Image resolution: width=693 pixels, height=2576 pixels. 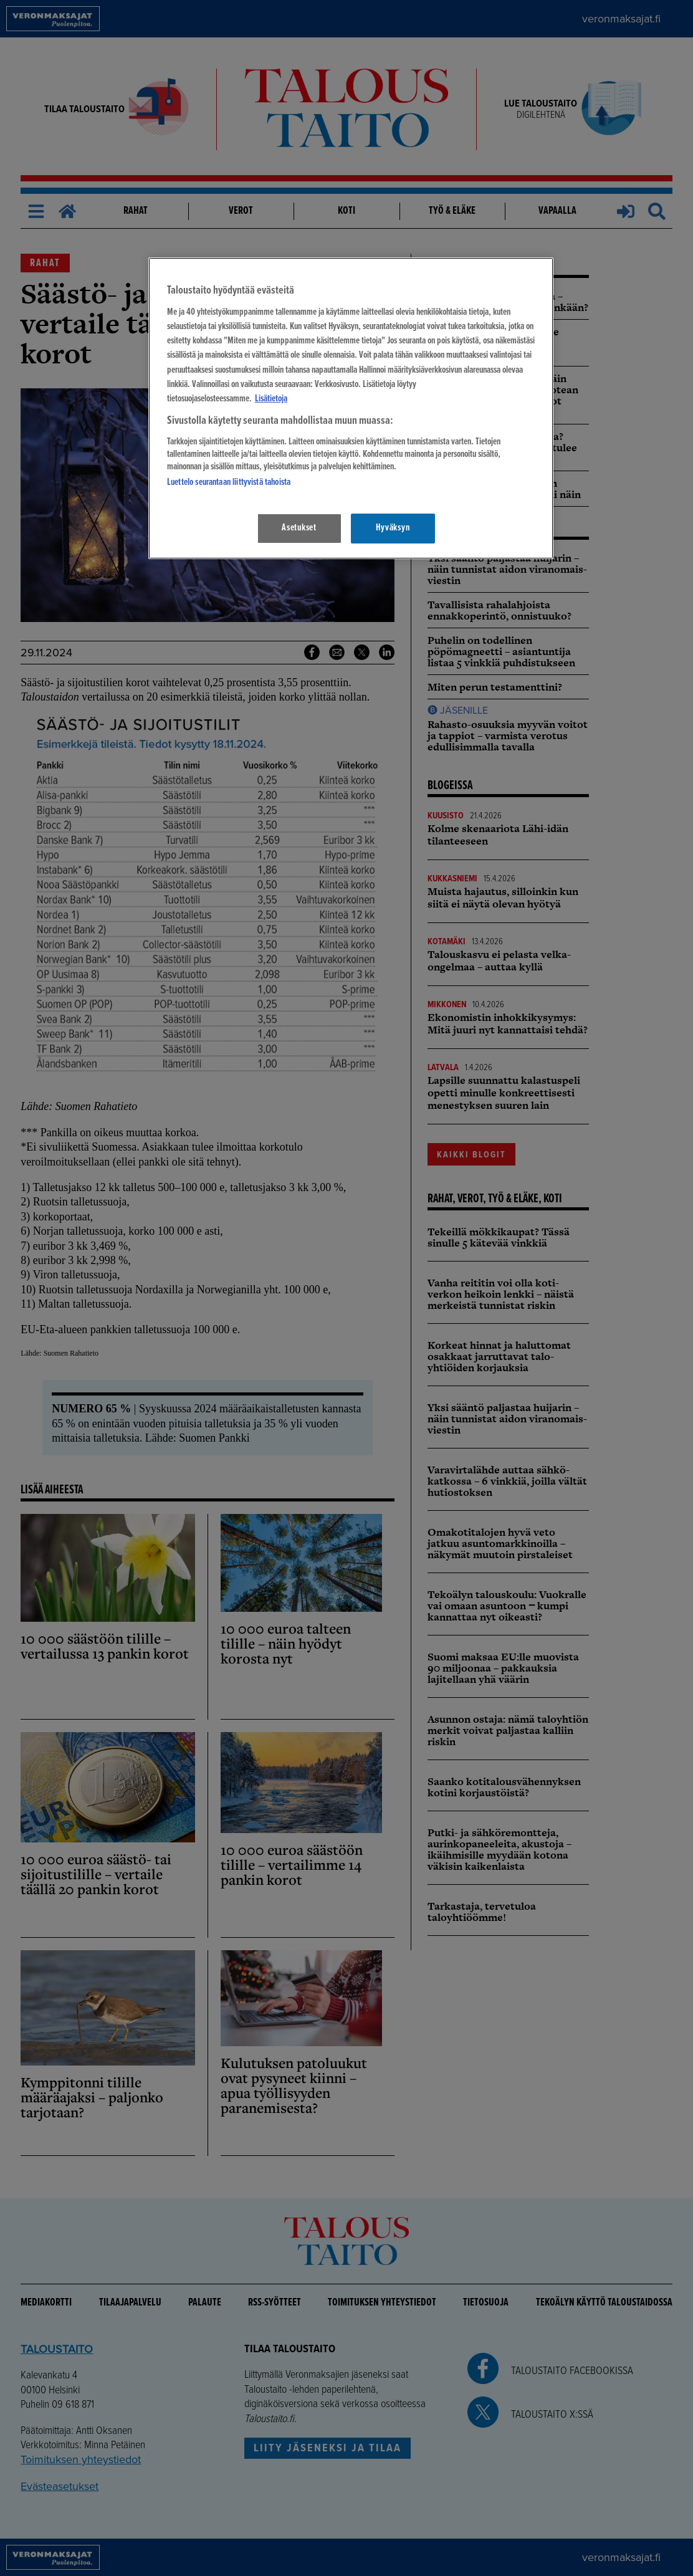 What do you see at coordinates (228, 482) in the screenshot?
I see `Luettelo seurantaan liittyvistä tahoista` at bounding box center [228, 482].